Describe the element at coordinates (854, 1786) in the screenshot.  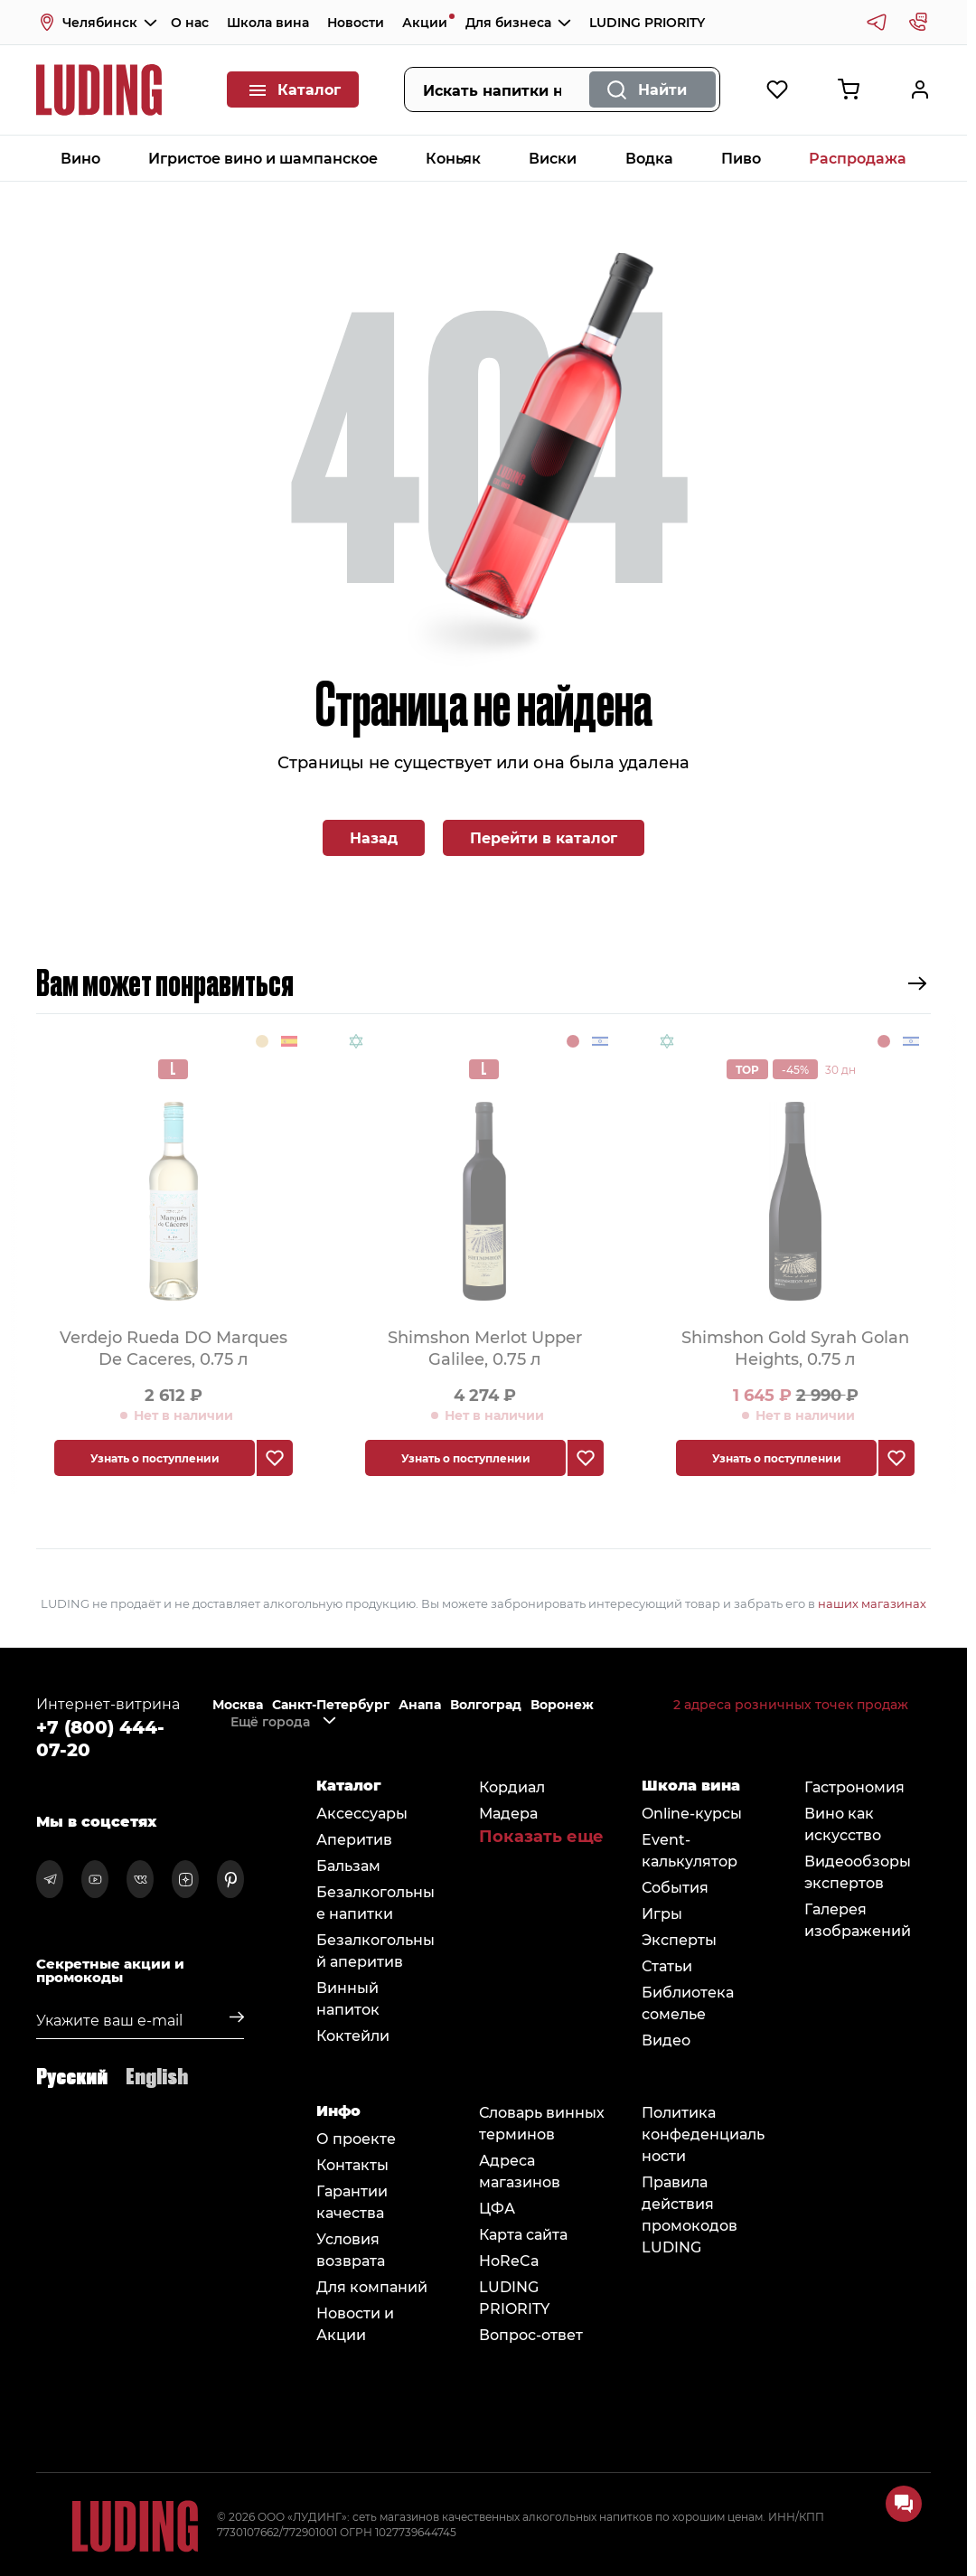
I see `Гастрономия` at that location.